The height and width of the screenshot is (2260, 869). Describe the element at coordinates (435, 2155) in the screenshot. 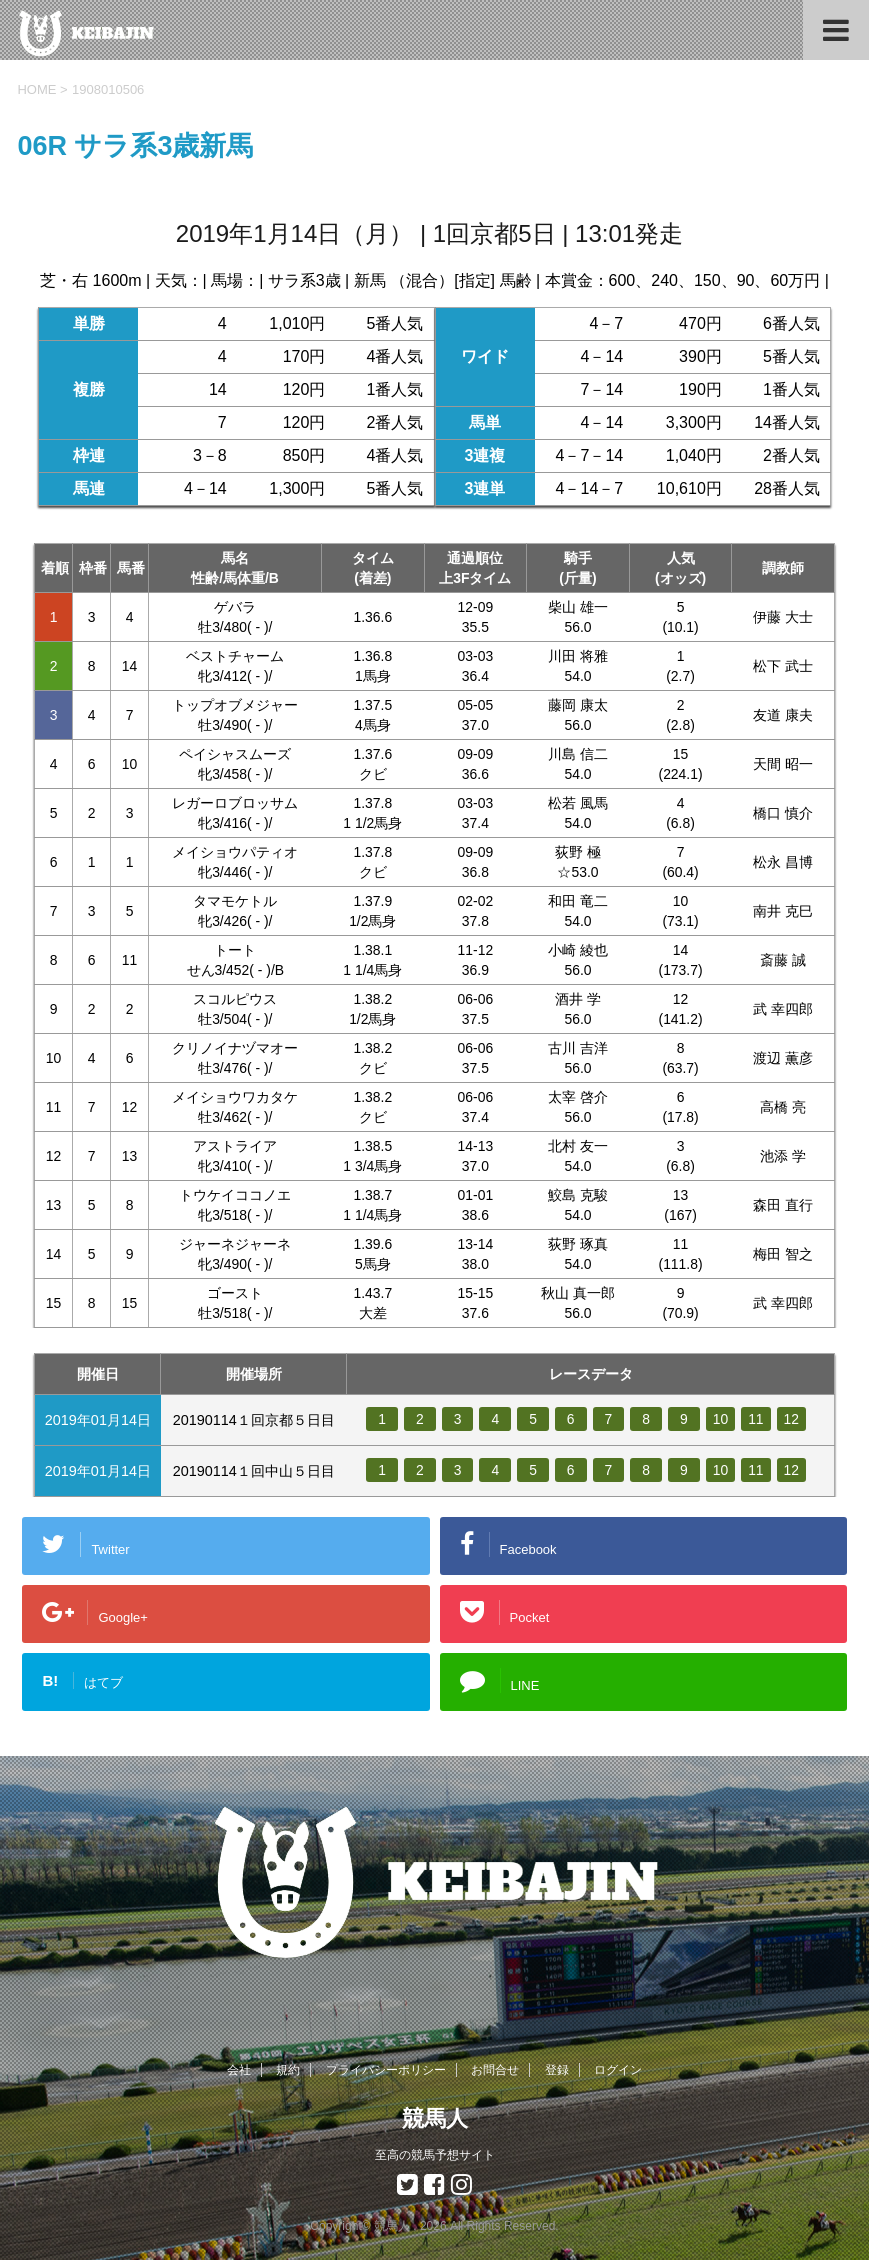

I see `至高の競馬予想サイト` at that location.